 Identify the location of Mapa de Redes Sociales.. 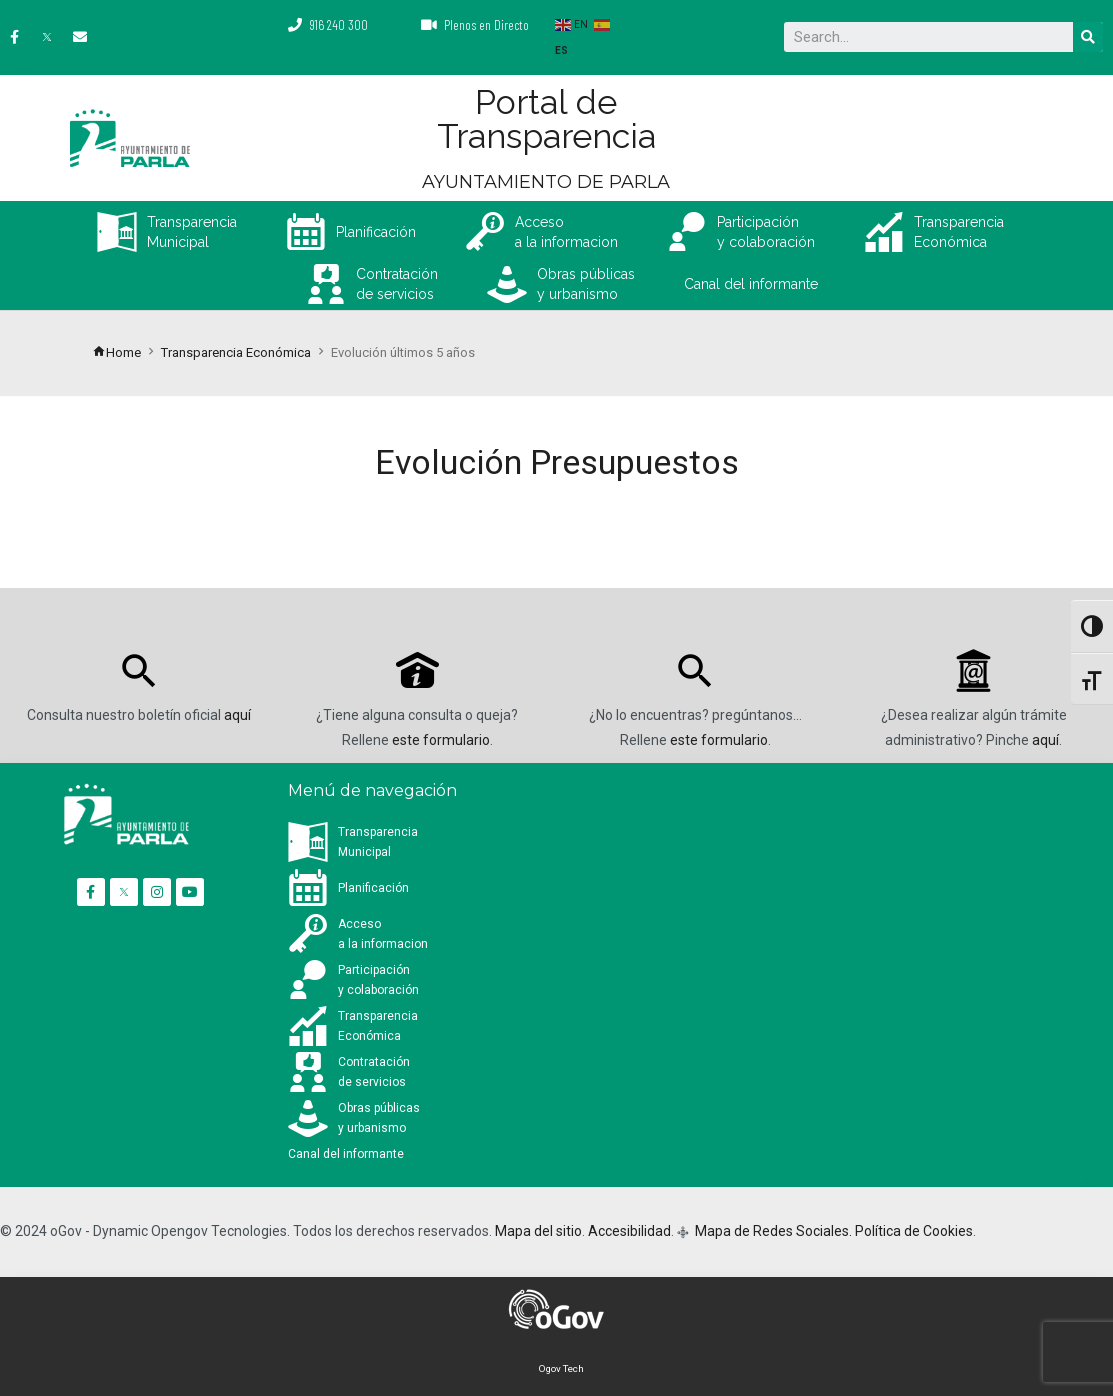
(772, 1231).